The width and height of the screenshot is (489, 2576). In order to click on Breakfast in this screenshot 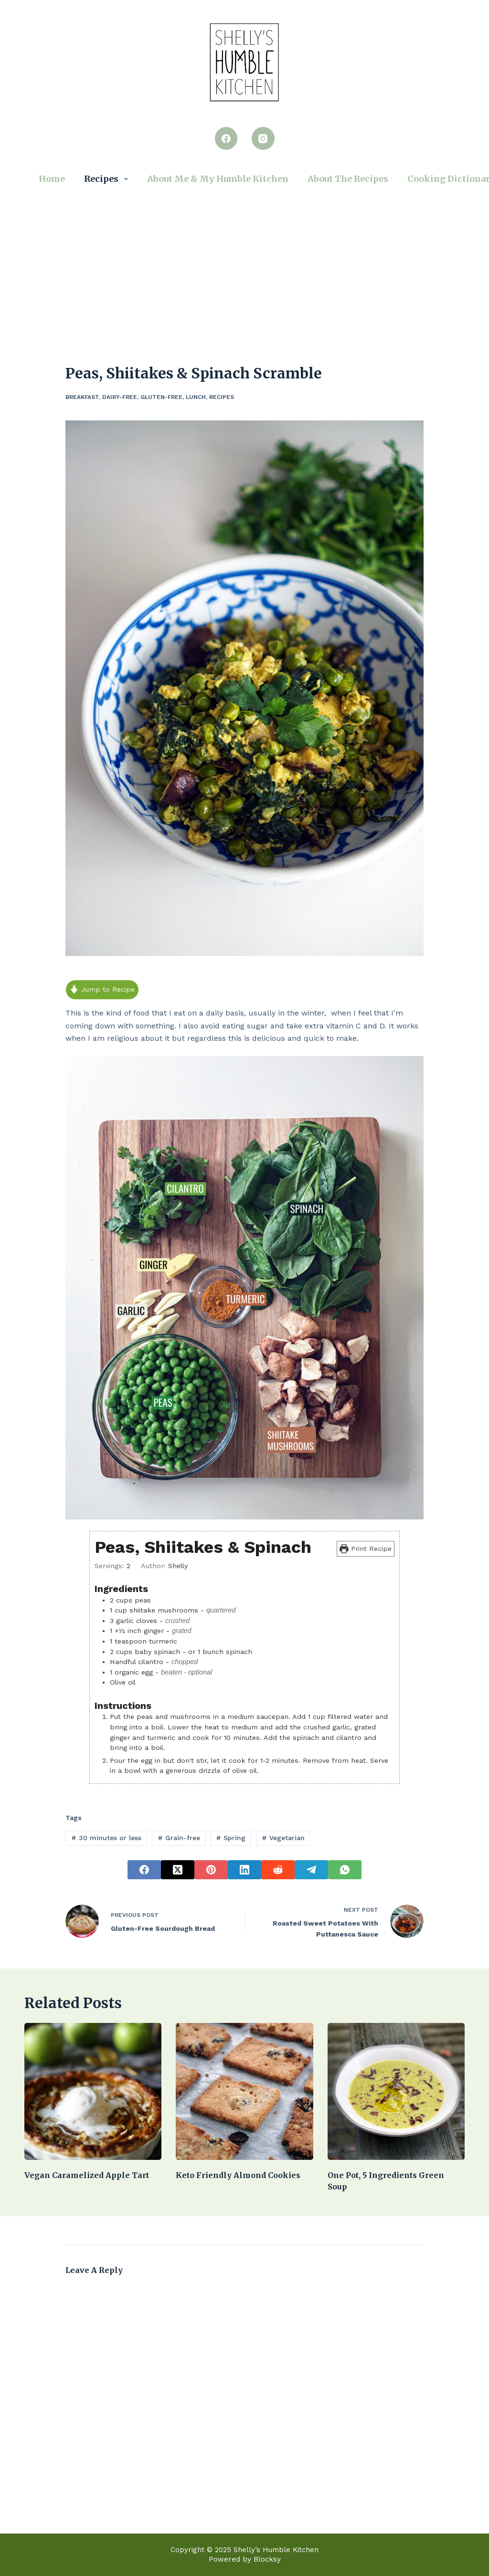, I will do `click(82, 397)`.